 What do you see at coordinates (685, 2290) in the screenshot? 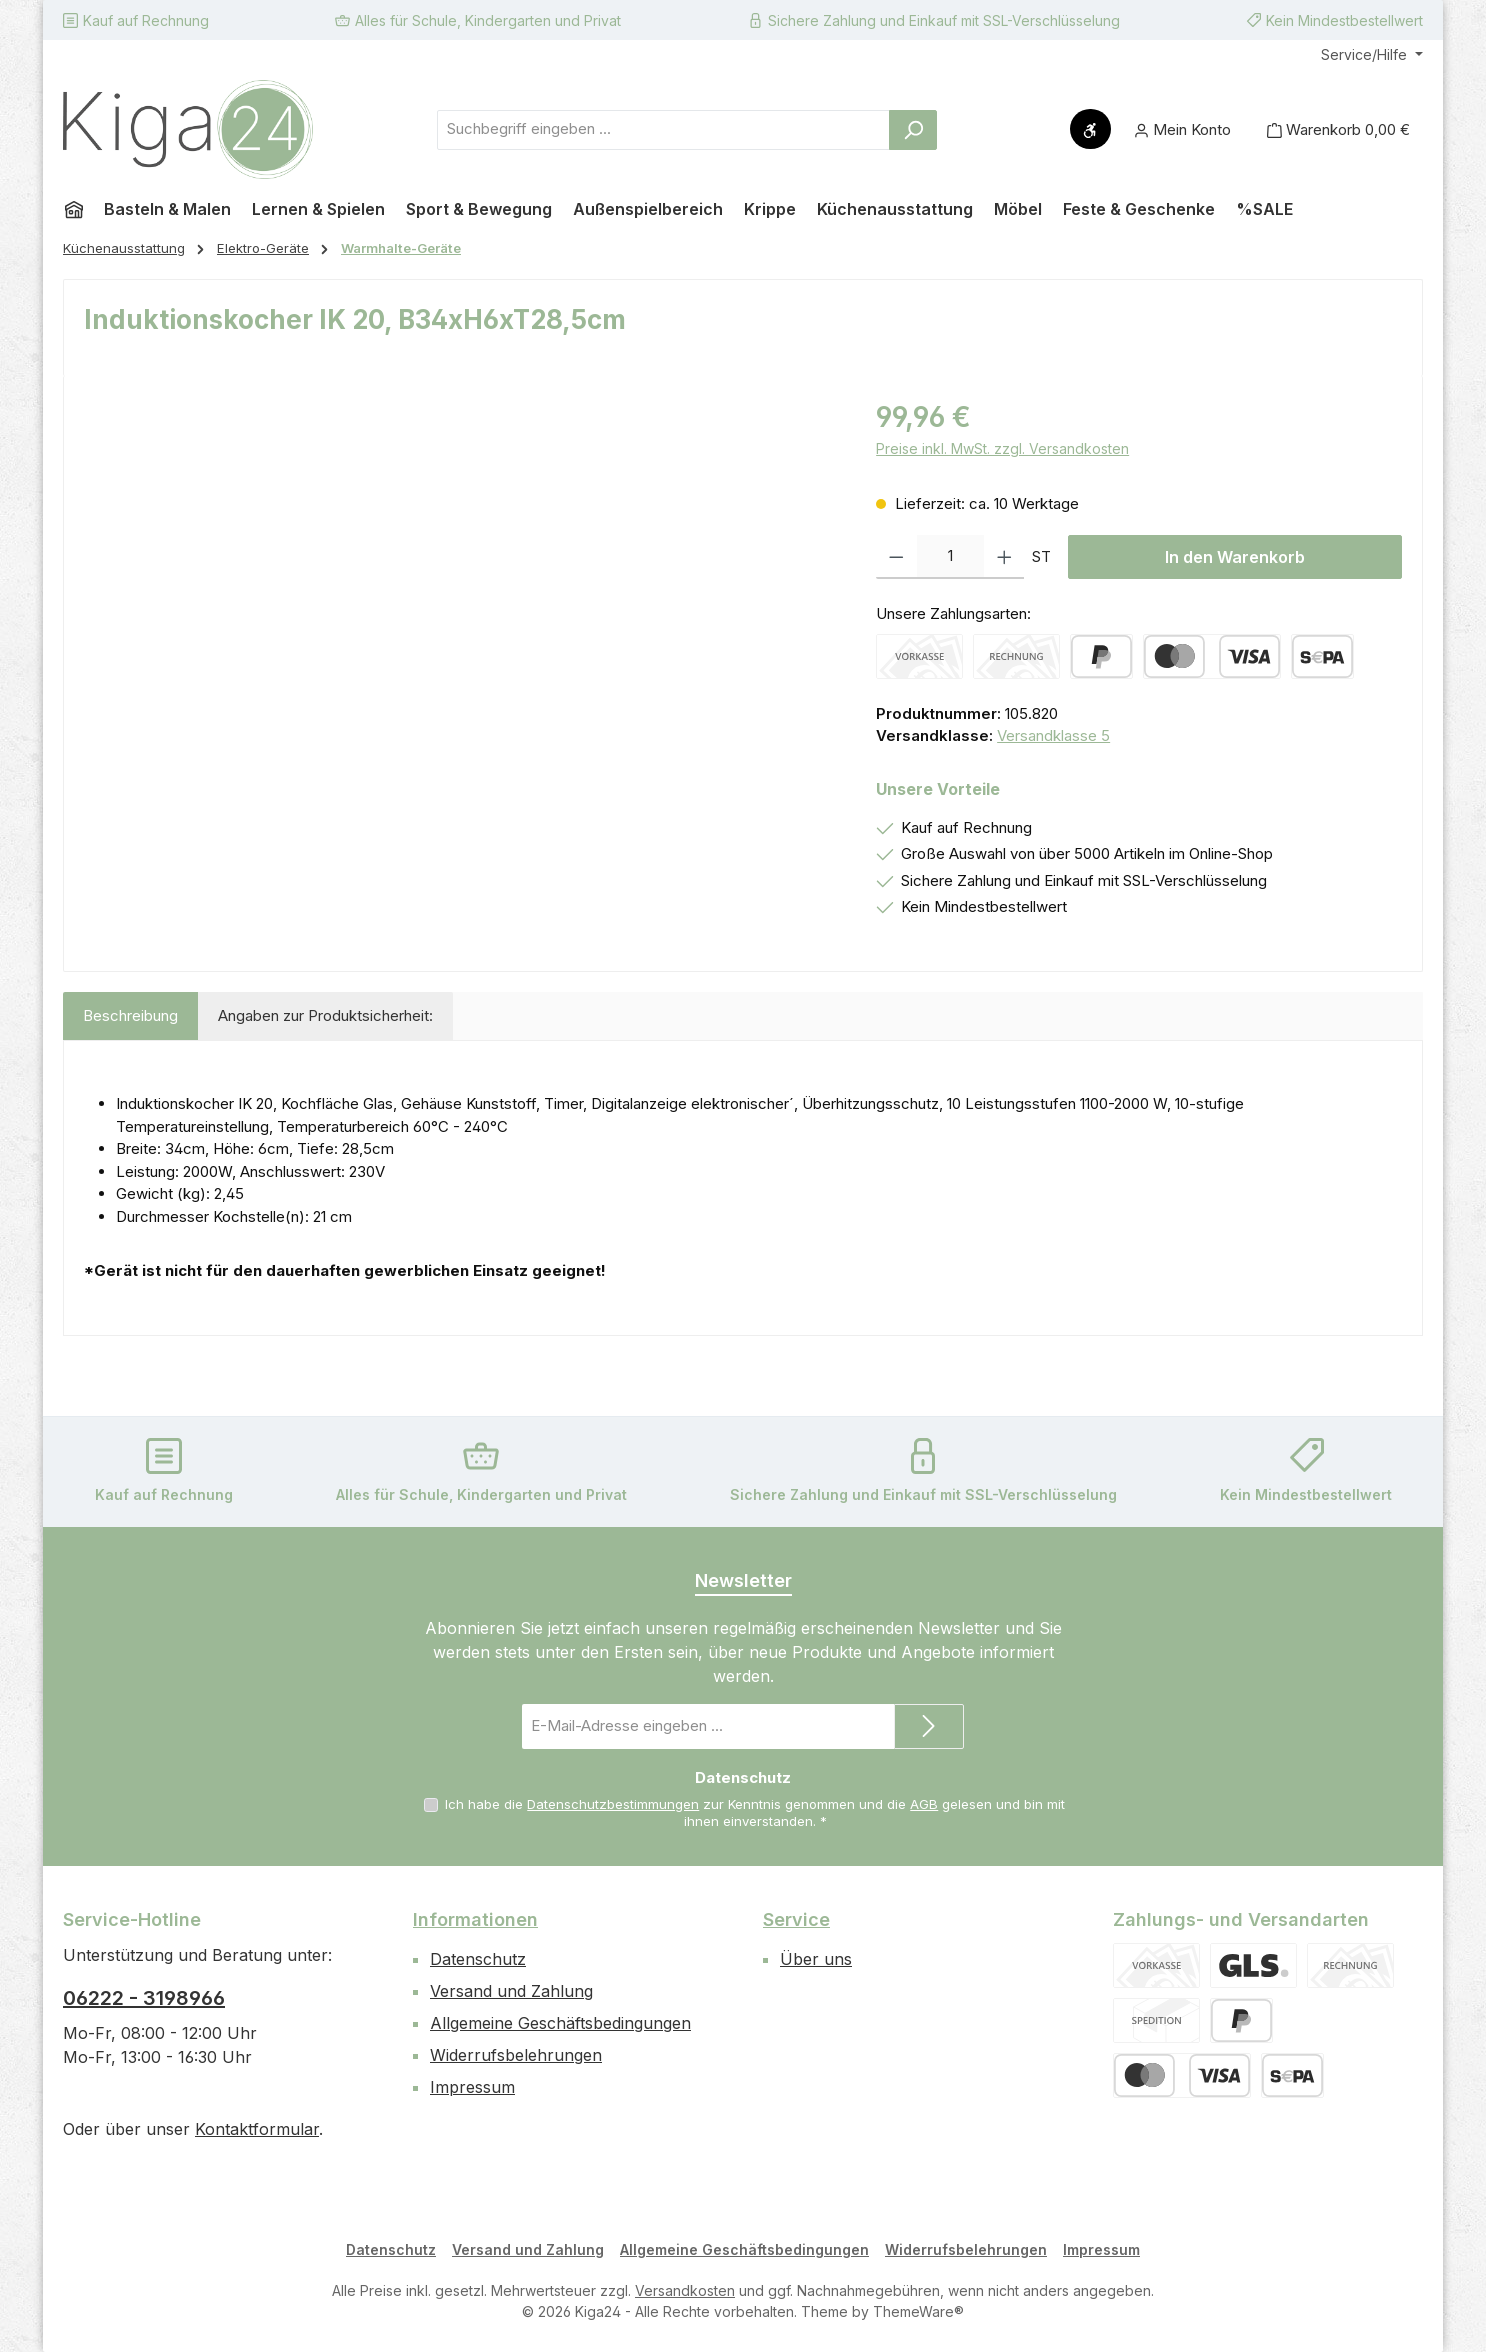
I see `Versandkosten` at bounding box center [685, 2290].